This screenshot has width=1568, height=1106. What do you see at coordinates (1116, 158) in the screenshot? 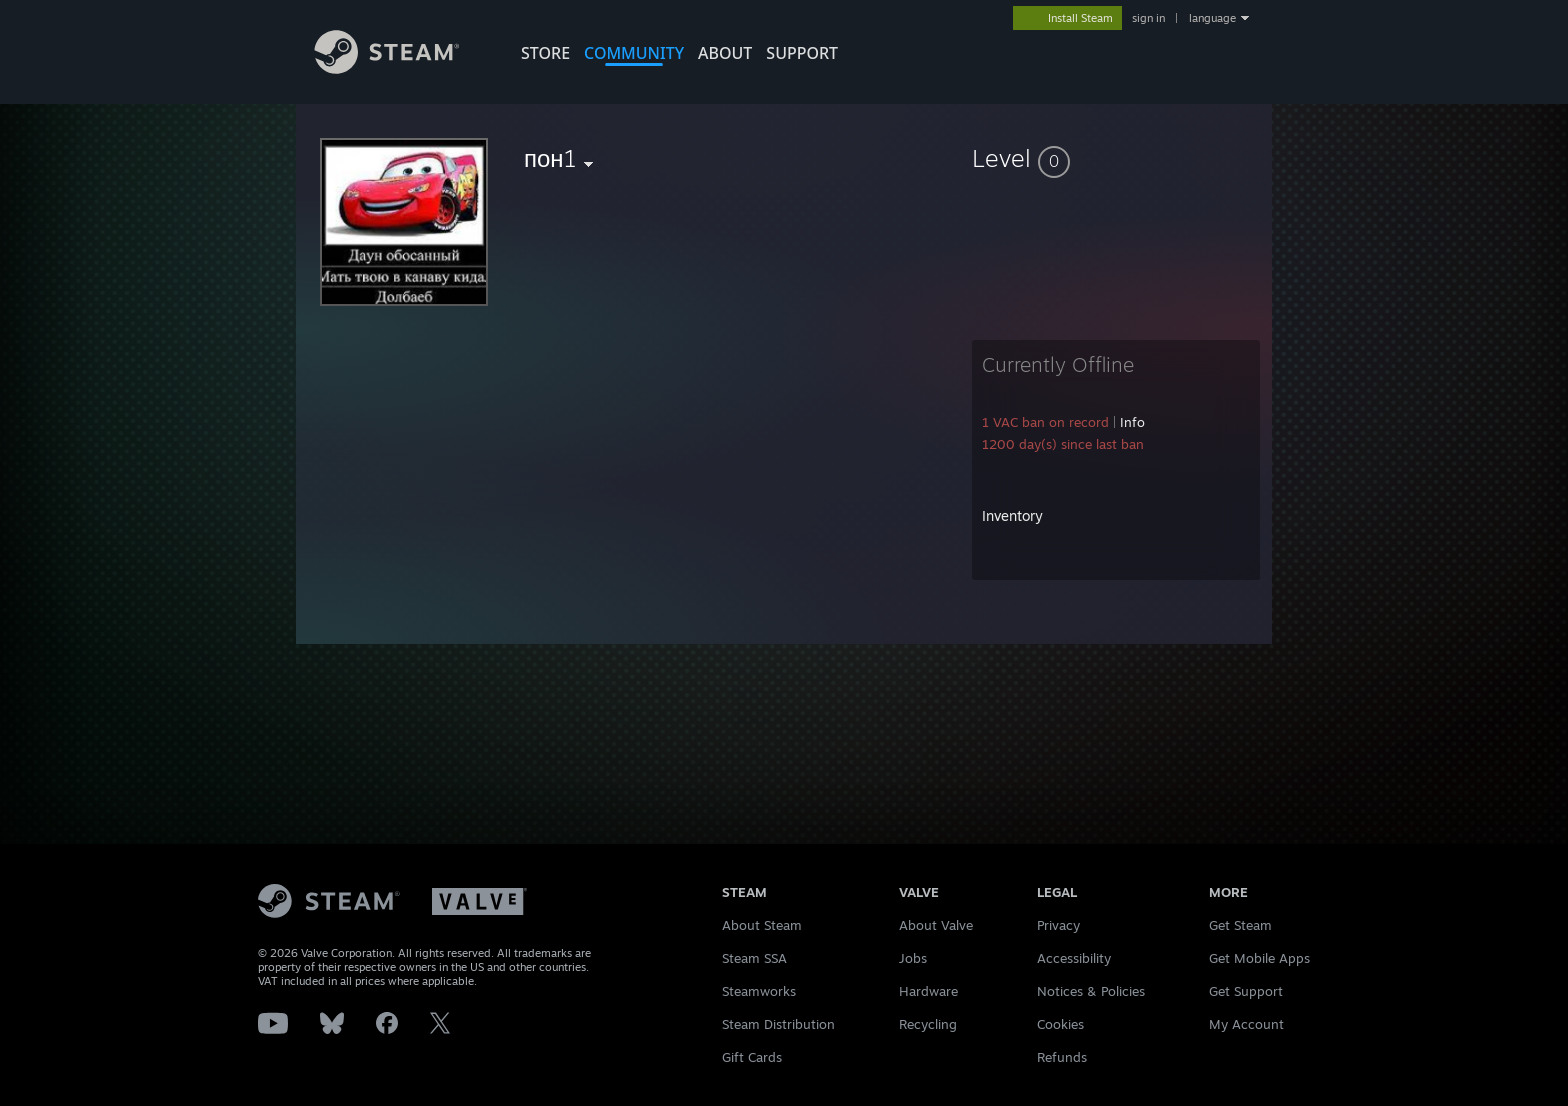
I see `[button]` at bounding box center [1116, 158].